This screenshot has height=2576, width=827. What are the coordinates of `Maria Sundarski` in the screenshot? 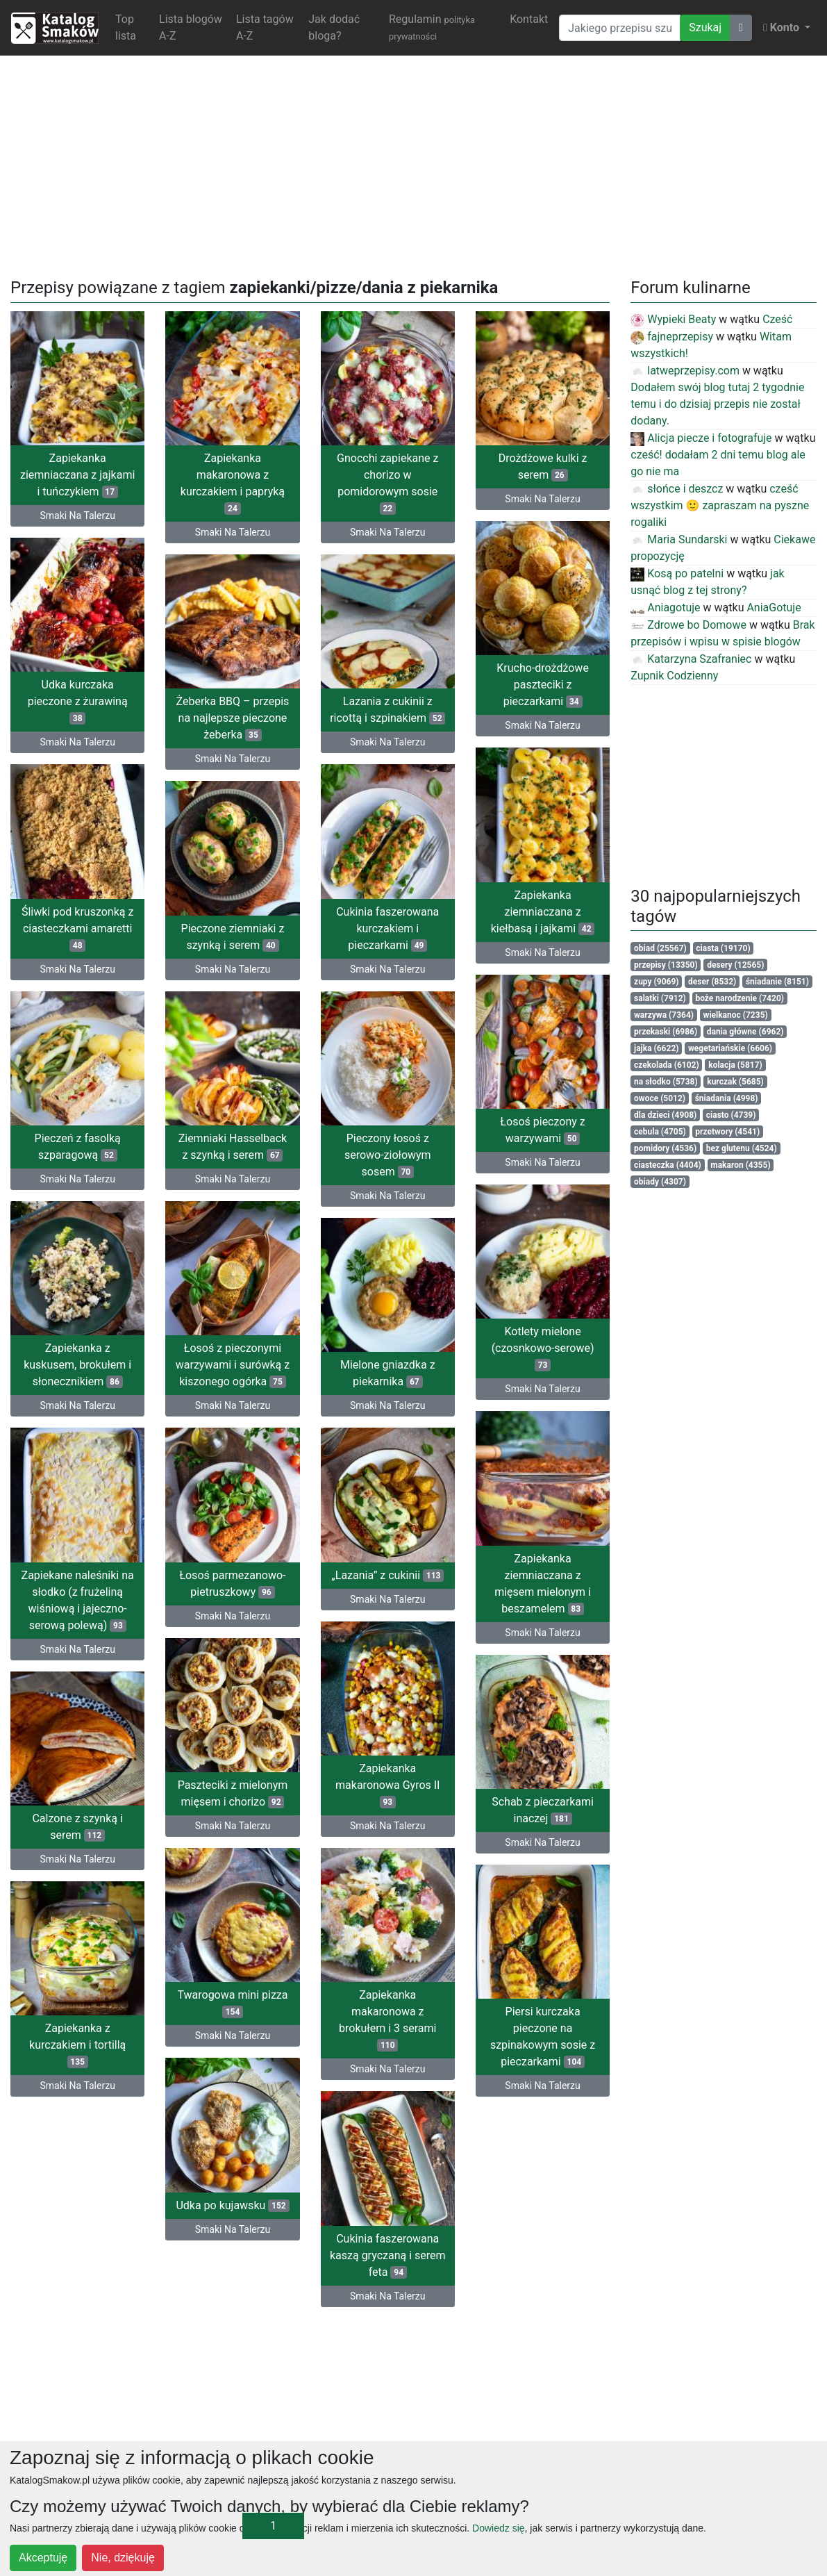 It's located at (678, 539).